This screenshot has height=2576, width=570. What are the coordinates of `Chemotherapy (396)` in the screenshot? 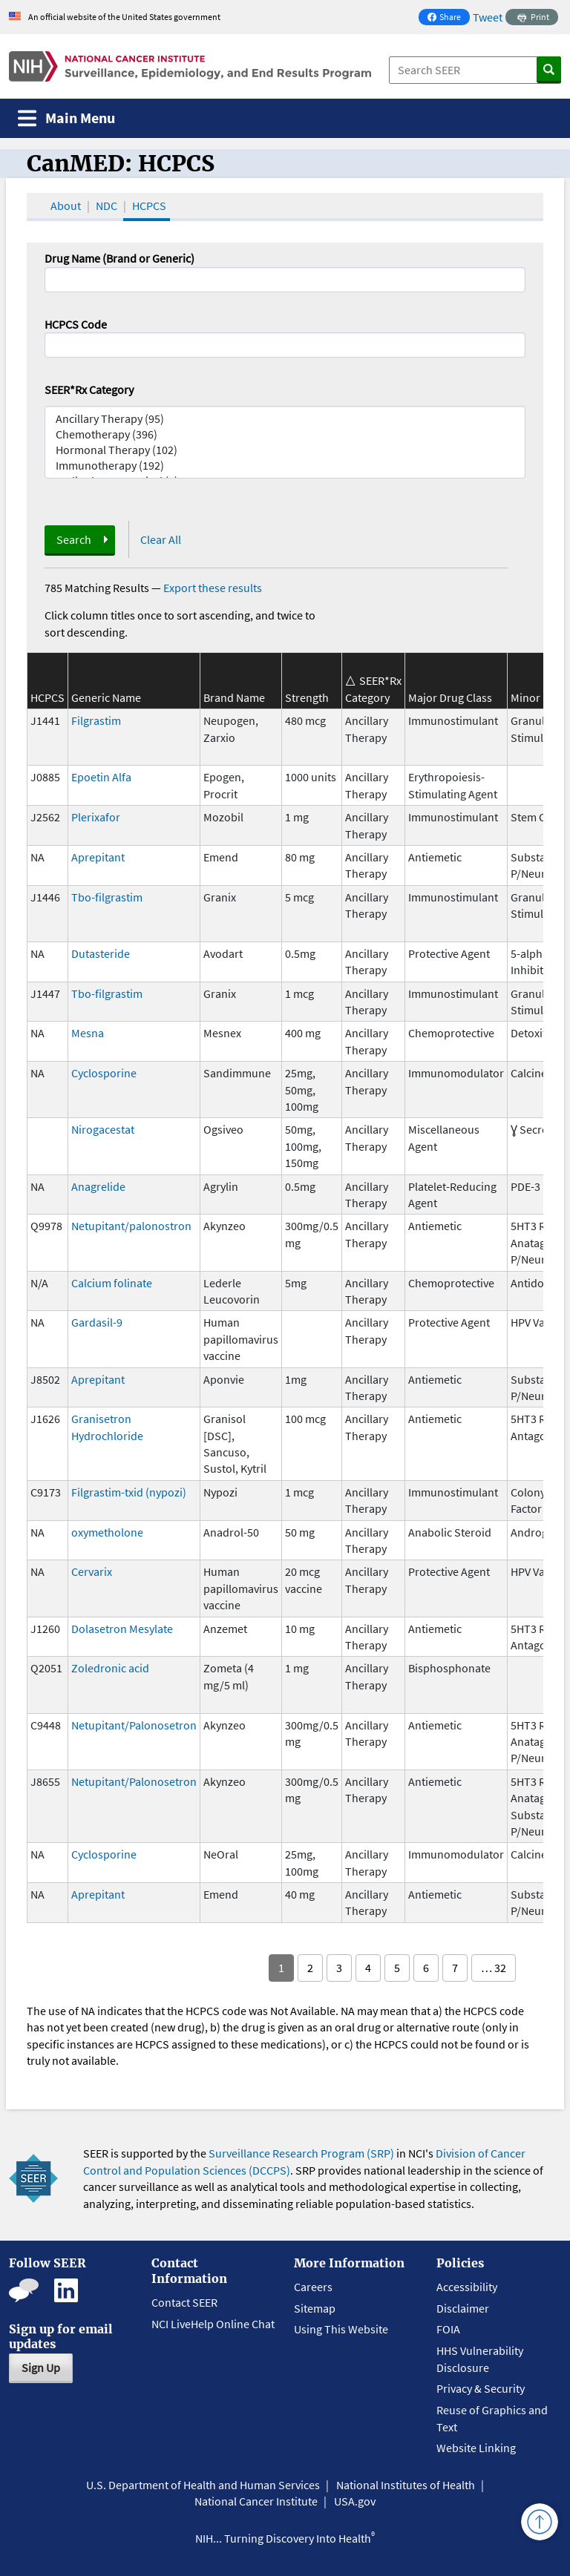 It's located at (285, 434).